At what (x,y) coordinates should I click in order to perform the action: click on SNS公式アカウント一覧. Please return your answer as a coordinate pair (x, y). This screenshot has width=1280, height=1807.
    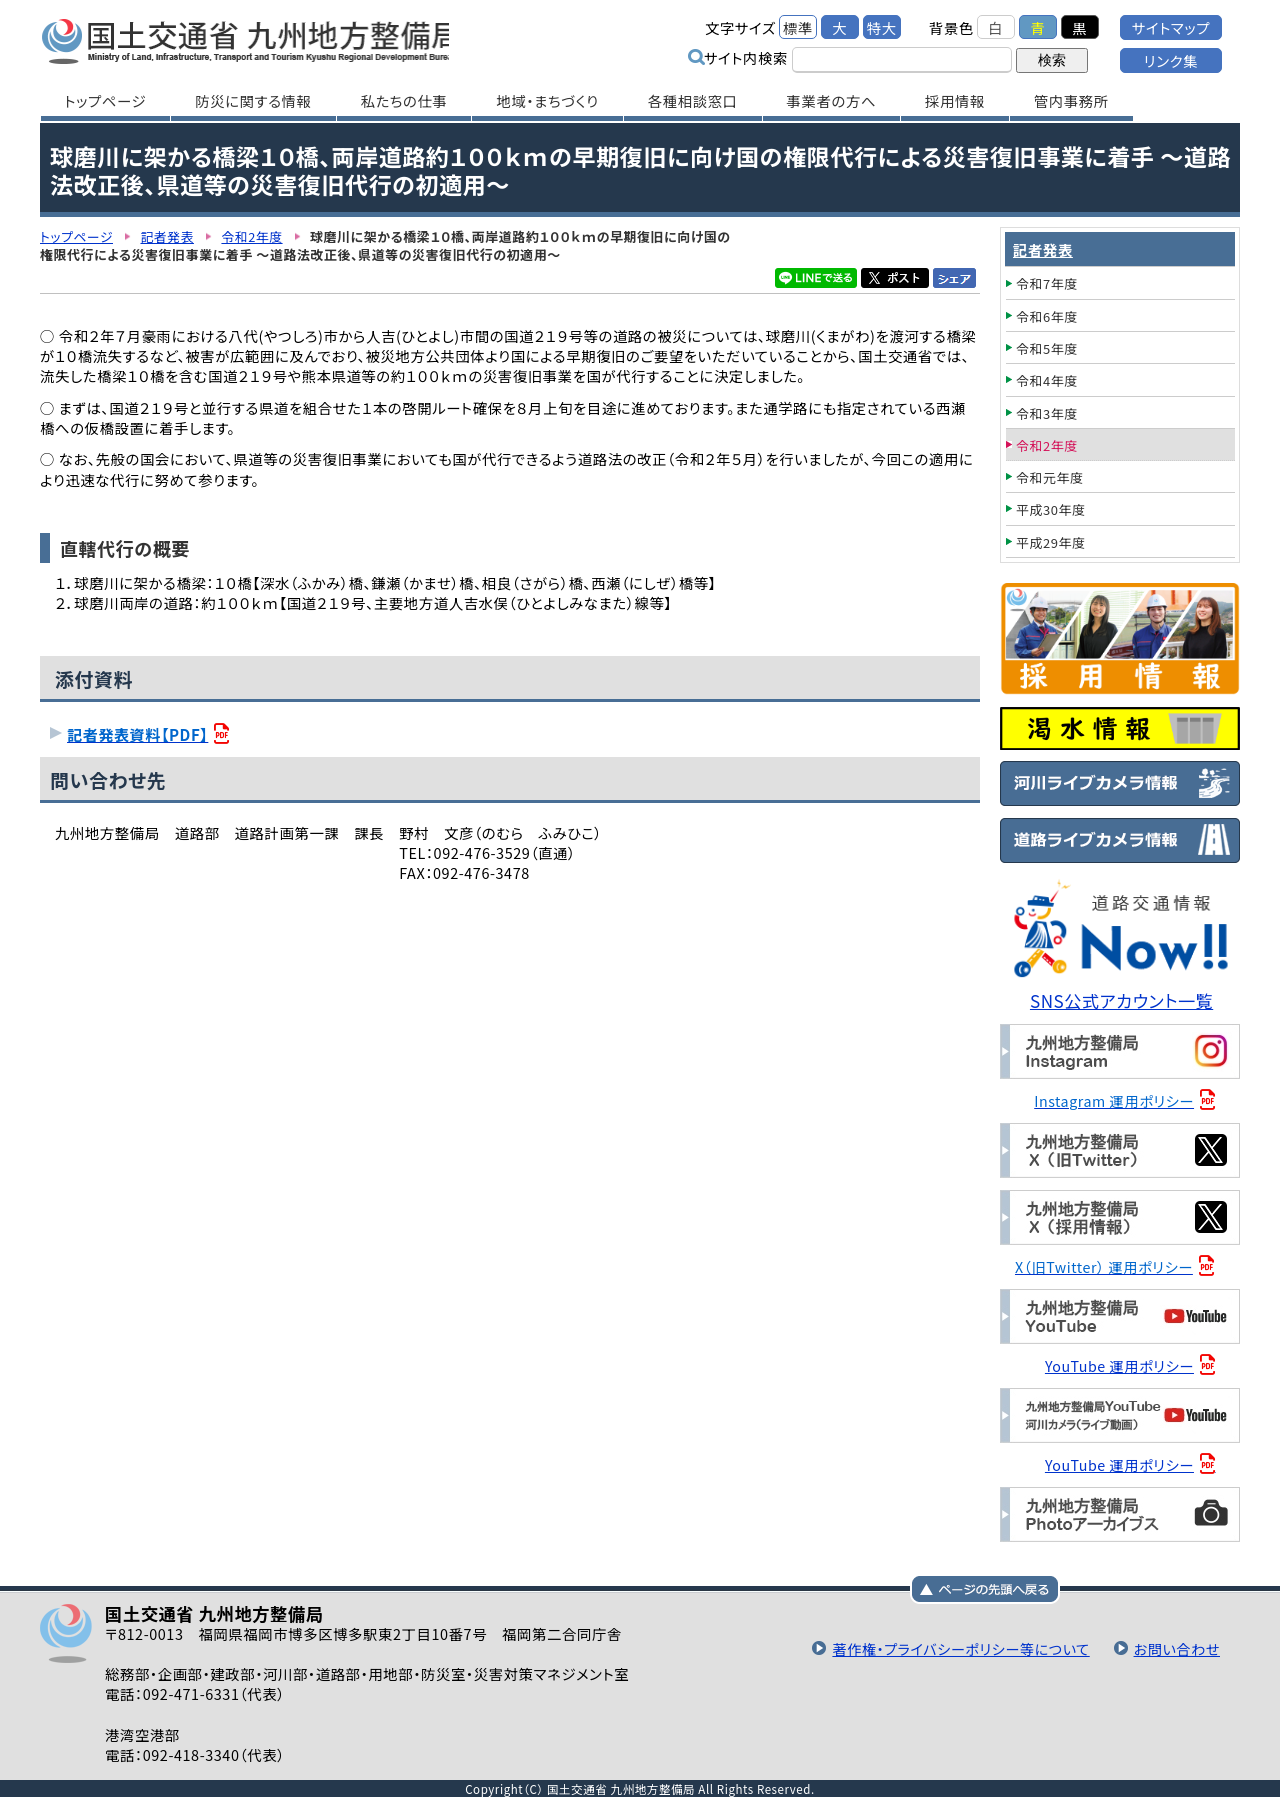
    Looking at the image, I should click on (1122, 1000).